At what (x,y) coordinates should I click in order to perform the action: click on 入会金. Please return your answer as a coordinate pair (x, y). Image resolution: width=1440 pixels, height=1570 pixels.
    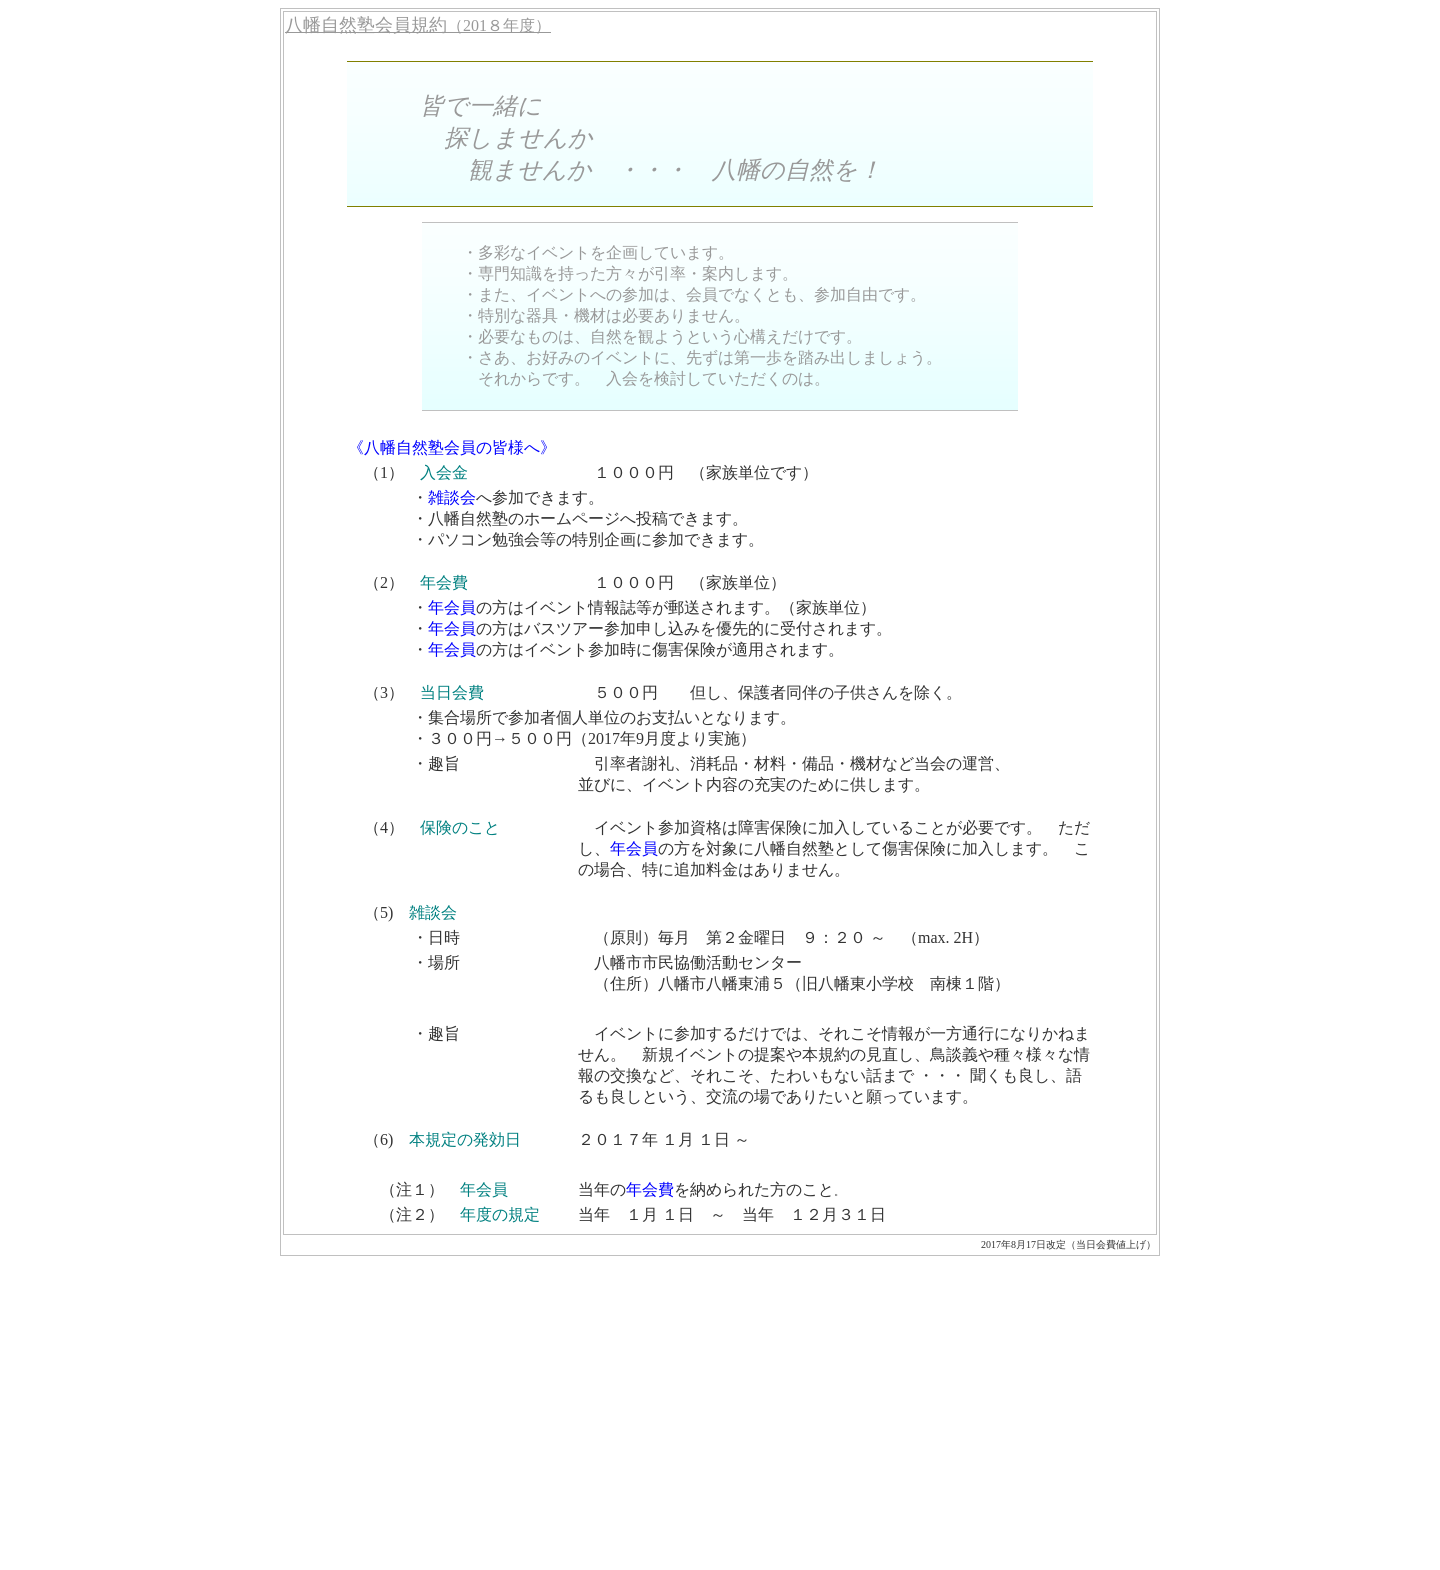
    Looking at the image, I should click on (444, 472).